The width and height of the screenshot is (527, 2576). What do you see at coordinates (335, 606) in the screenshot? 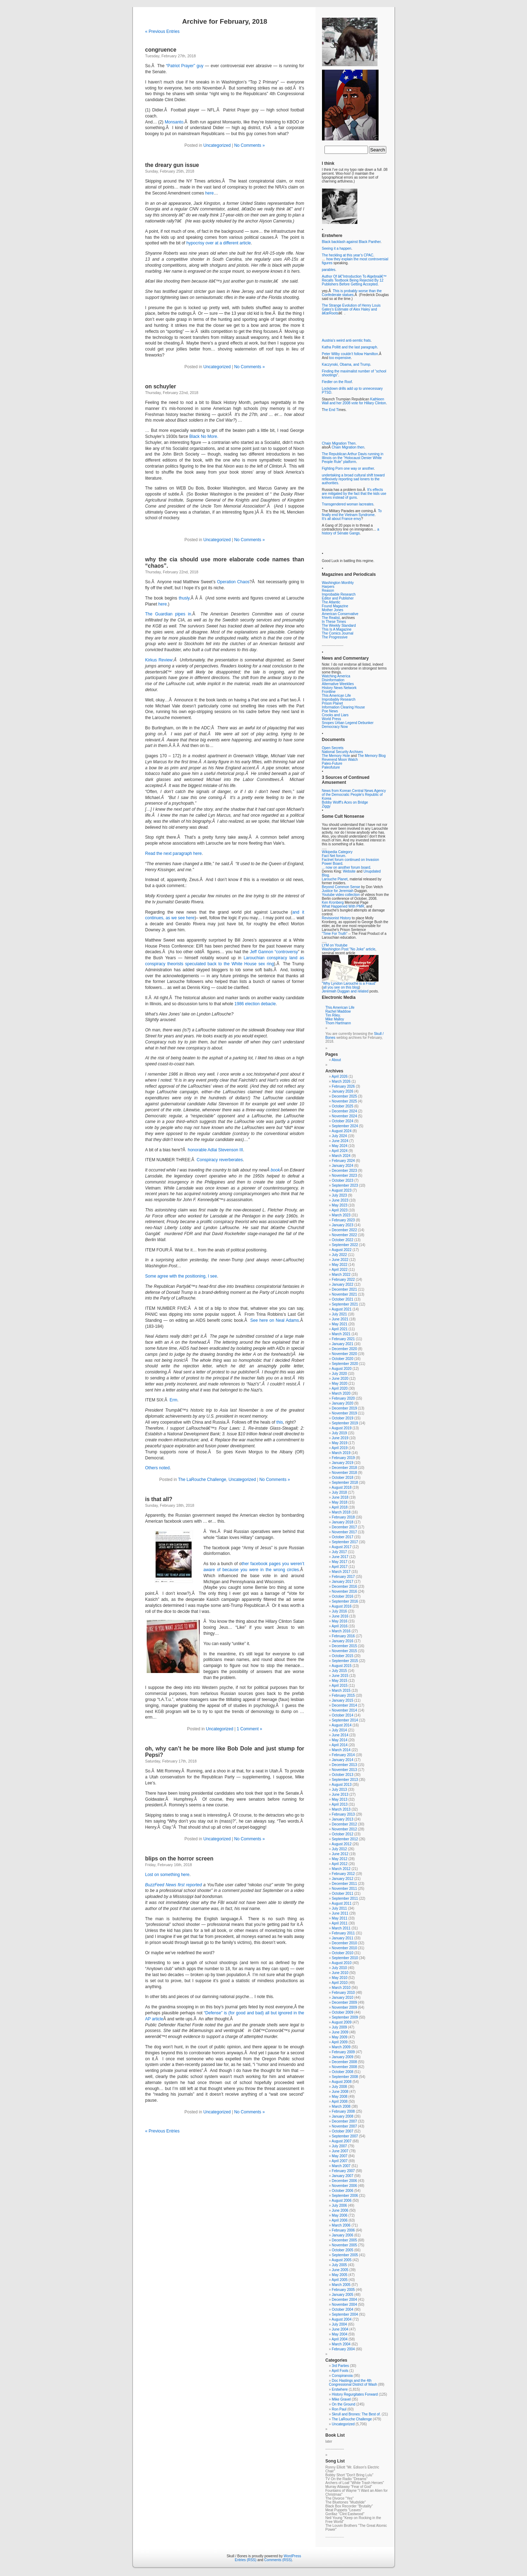
I see `Found Magazine` at bounding box center [335, 606].